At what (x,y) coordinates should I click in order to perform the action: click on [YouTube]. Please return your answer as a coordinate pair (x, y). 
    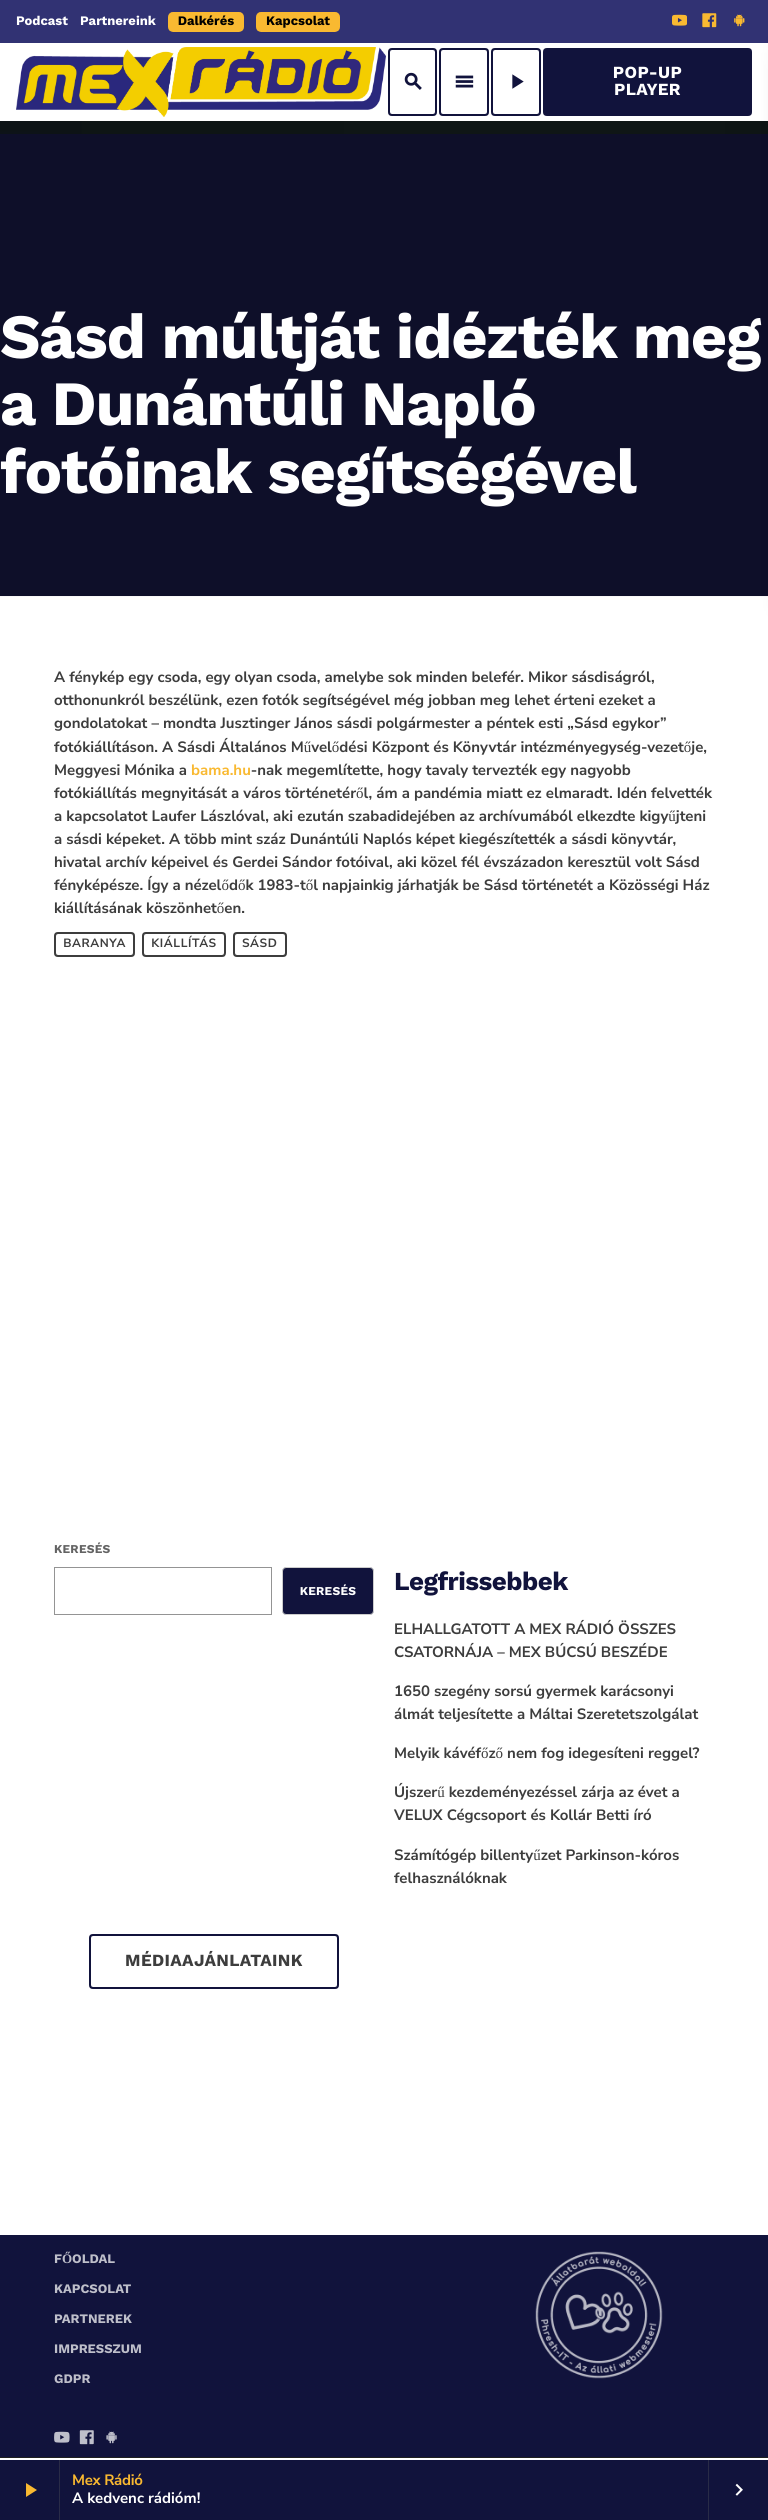
    Looking at the image, I should click on (680, 23).